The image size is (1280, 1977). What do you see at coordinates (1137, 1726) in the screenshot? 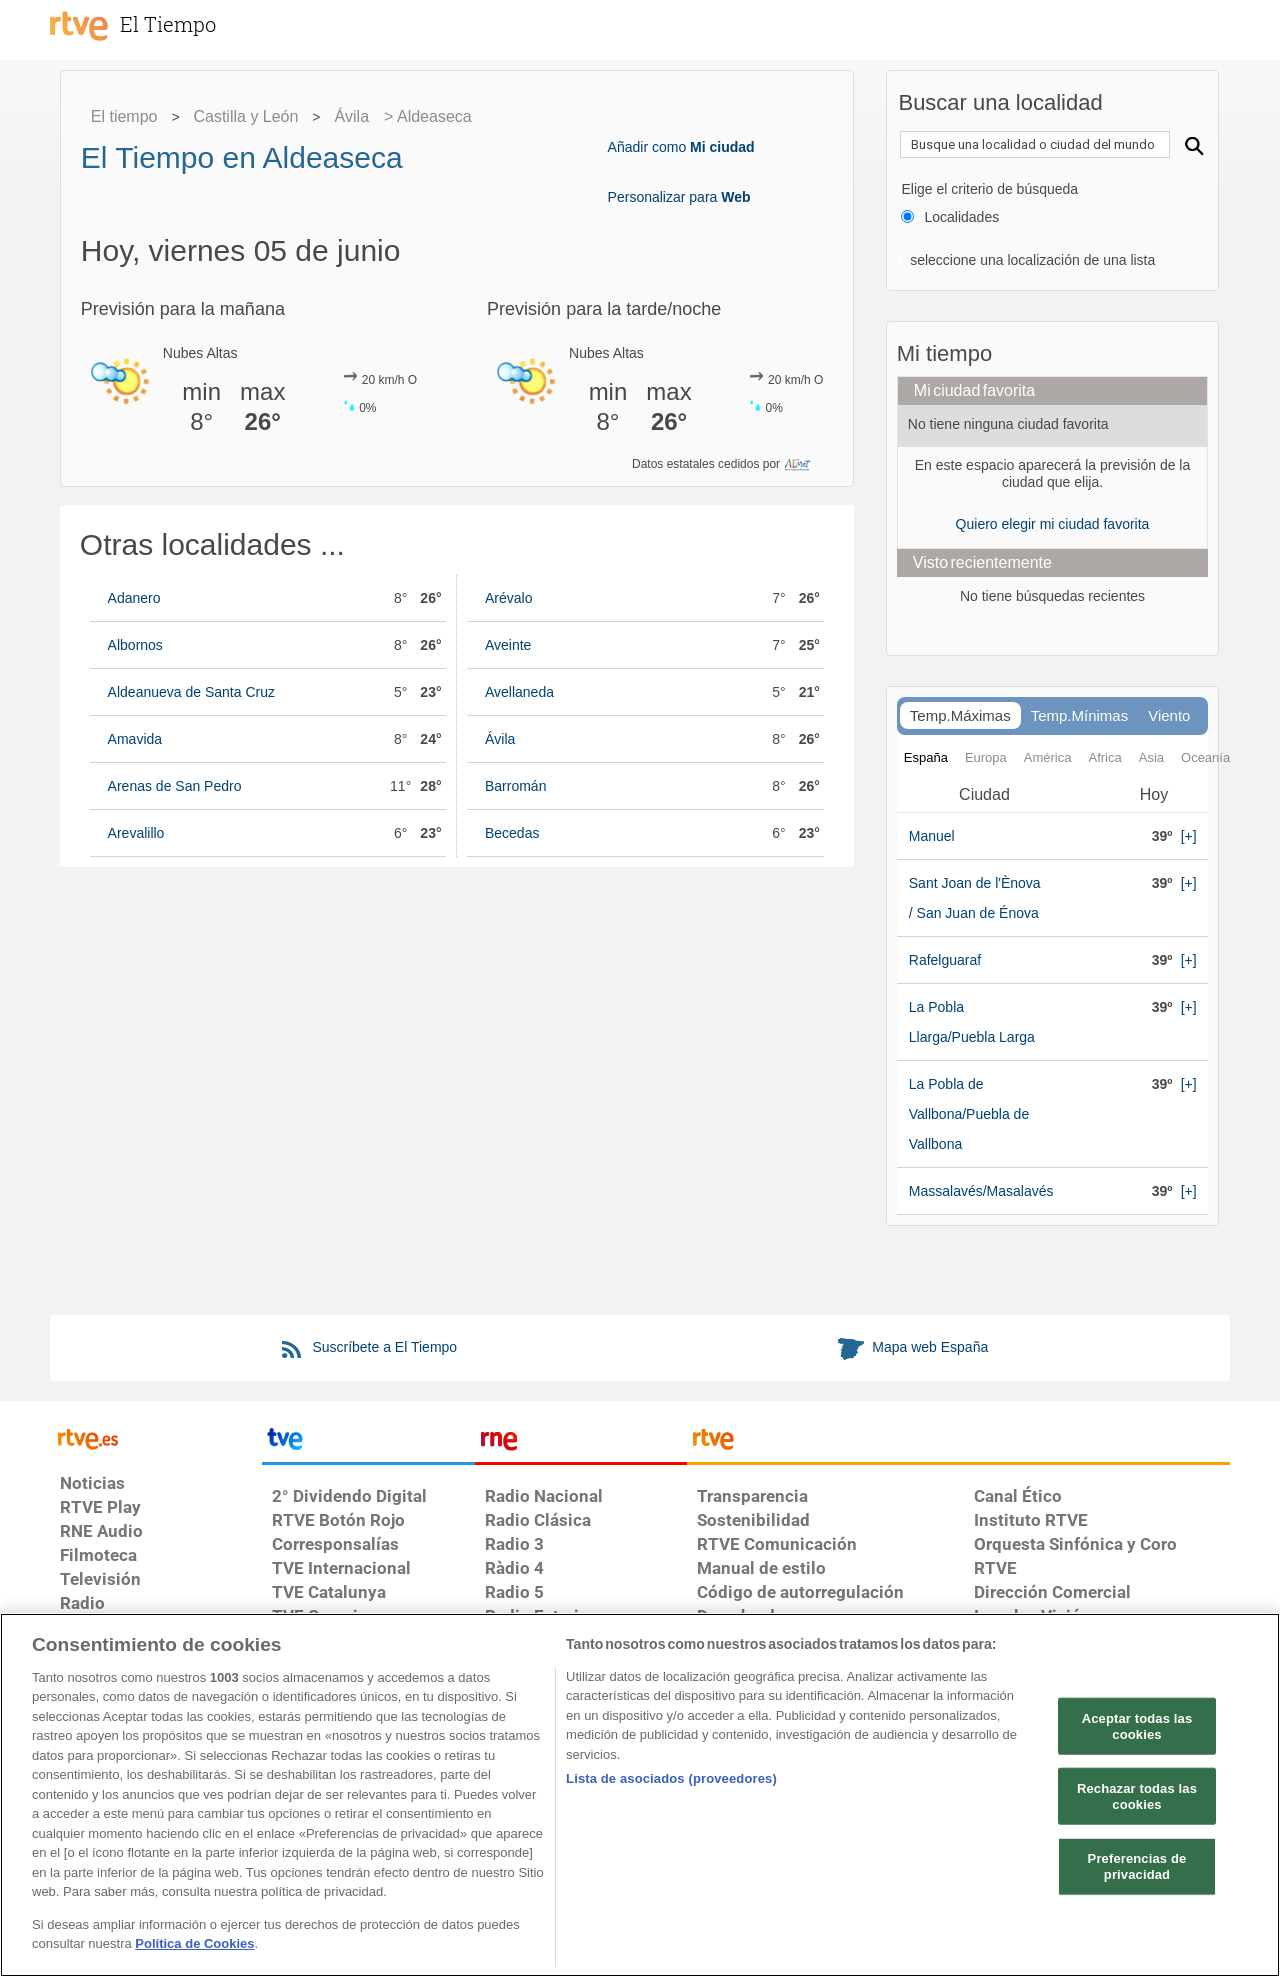
I see `Aceptar todas las cookies` at bounding box center [1137, 1726].